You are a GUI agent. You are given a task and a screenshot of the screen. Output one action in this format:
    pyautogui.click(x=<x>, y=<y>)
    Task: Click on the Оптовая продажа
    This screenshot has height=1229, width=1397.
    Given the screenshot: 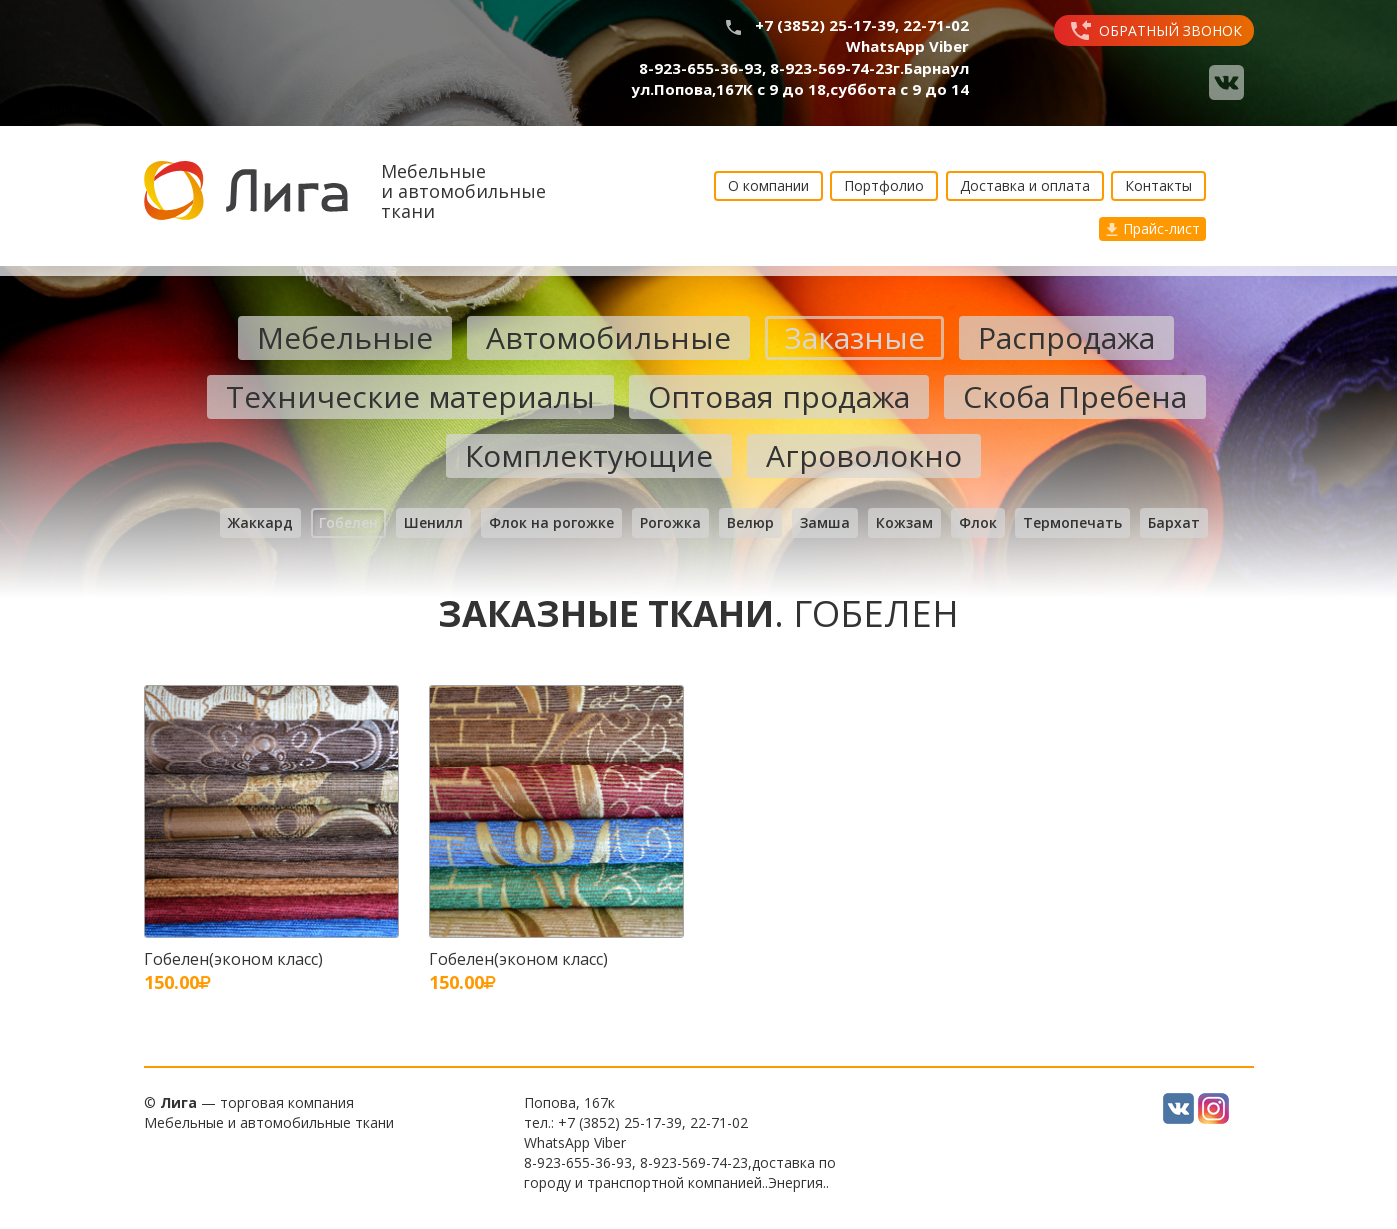 What is the action you would take?
    pyautogui.click(x=779, y=396)
    